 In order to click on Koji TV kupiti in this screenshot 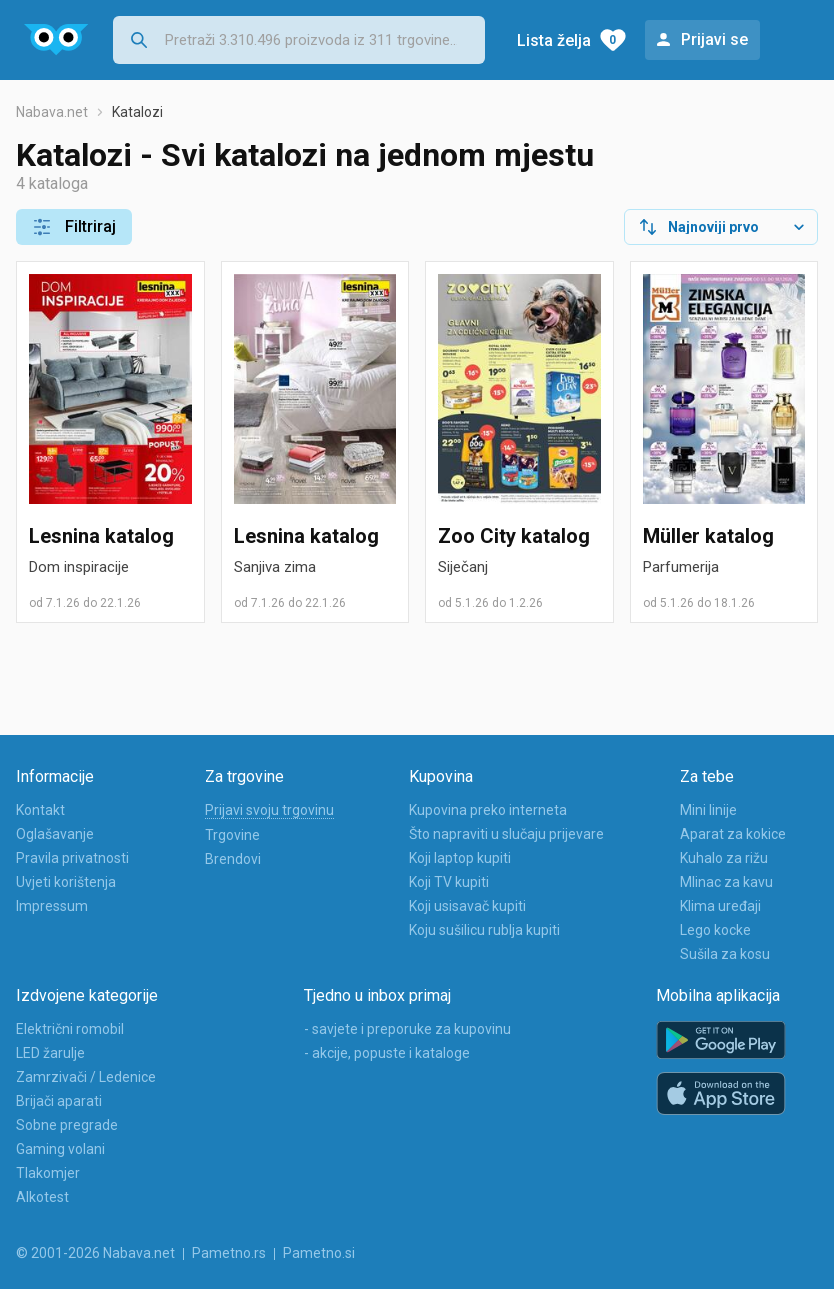, I will do `click(449, 882)`.